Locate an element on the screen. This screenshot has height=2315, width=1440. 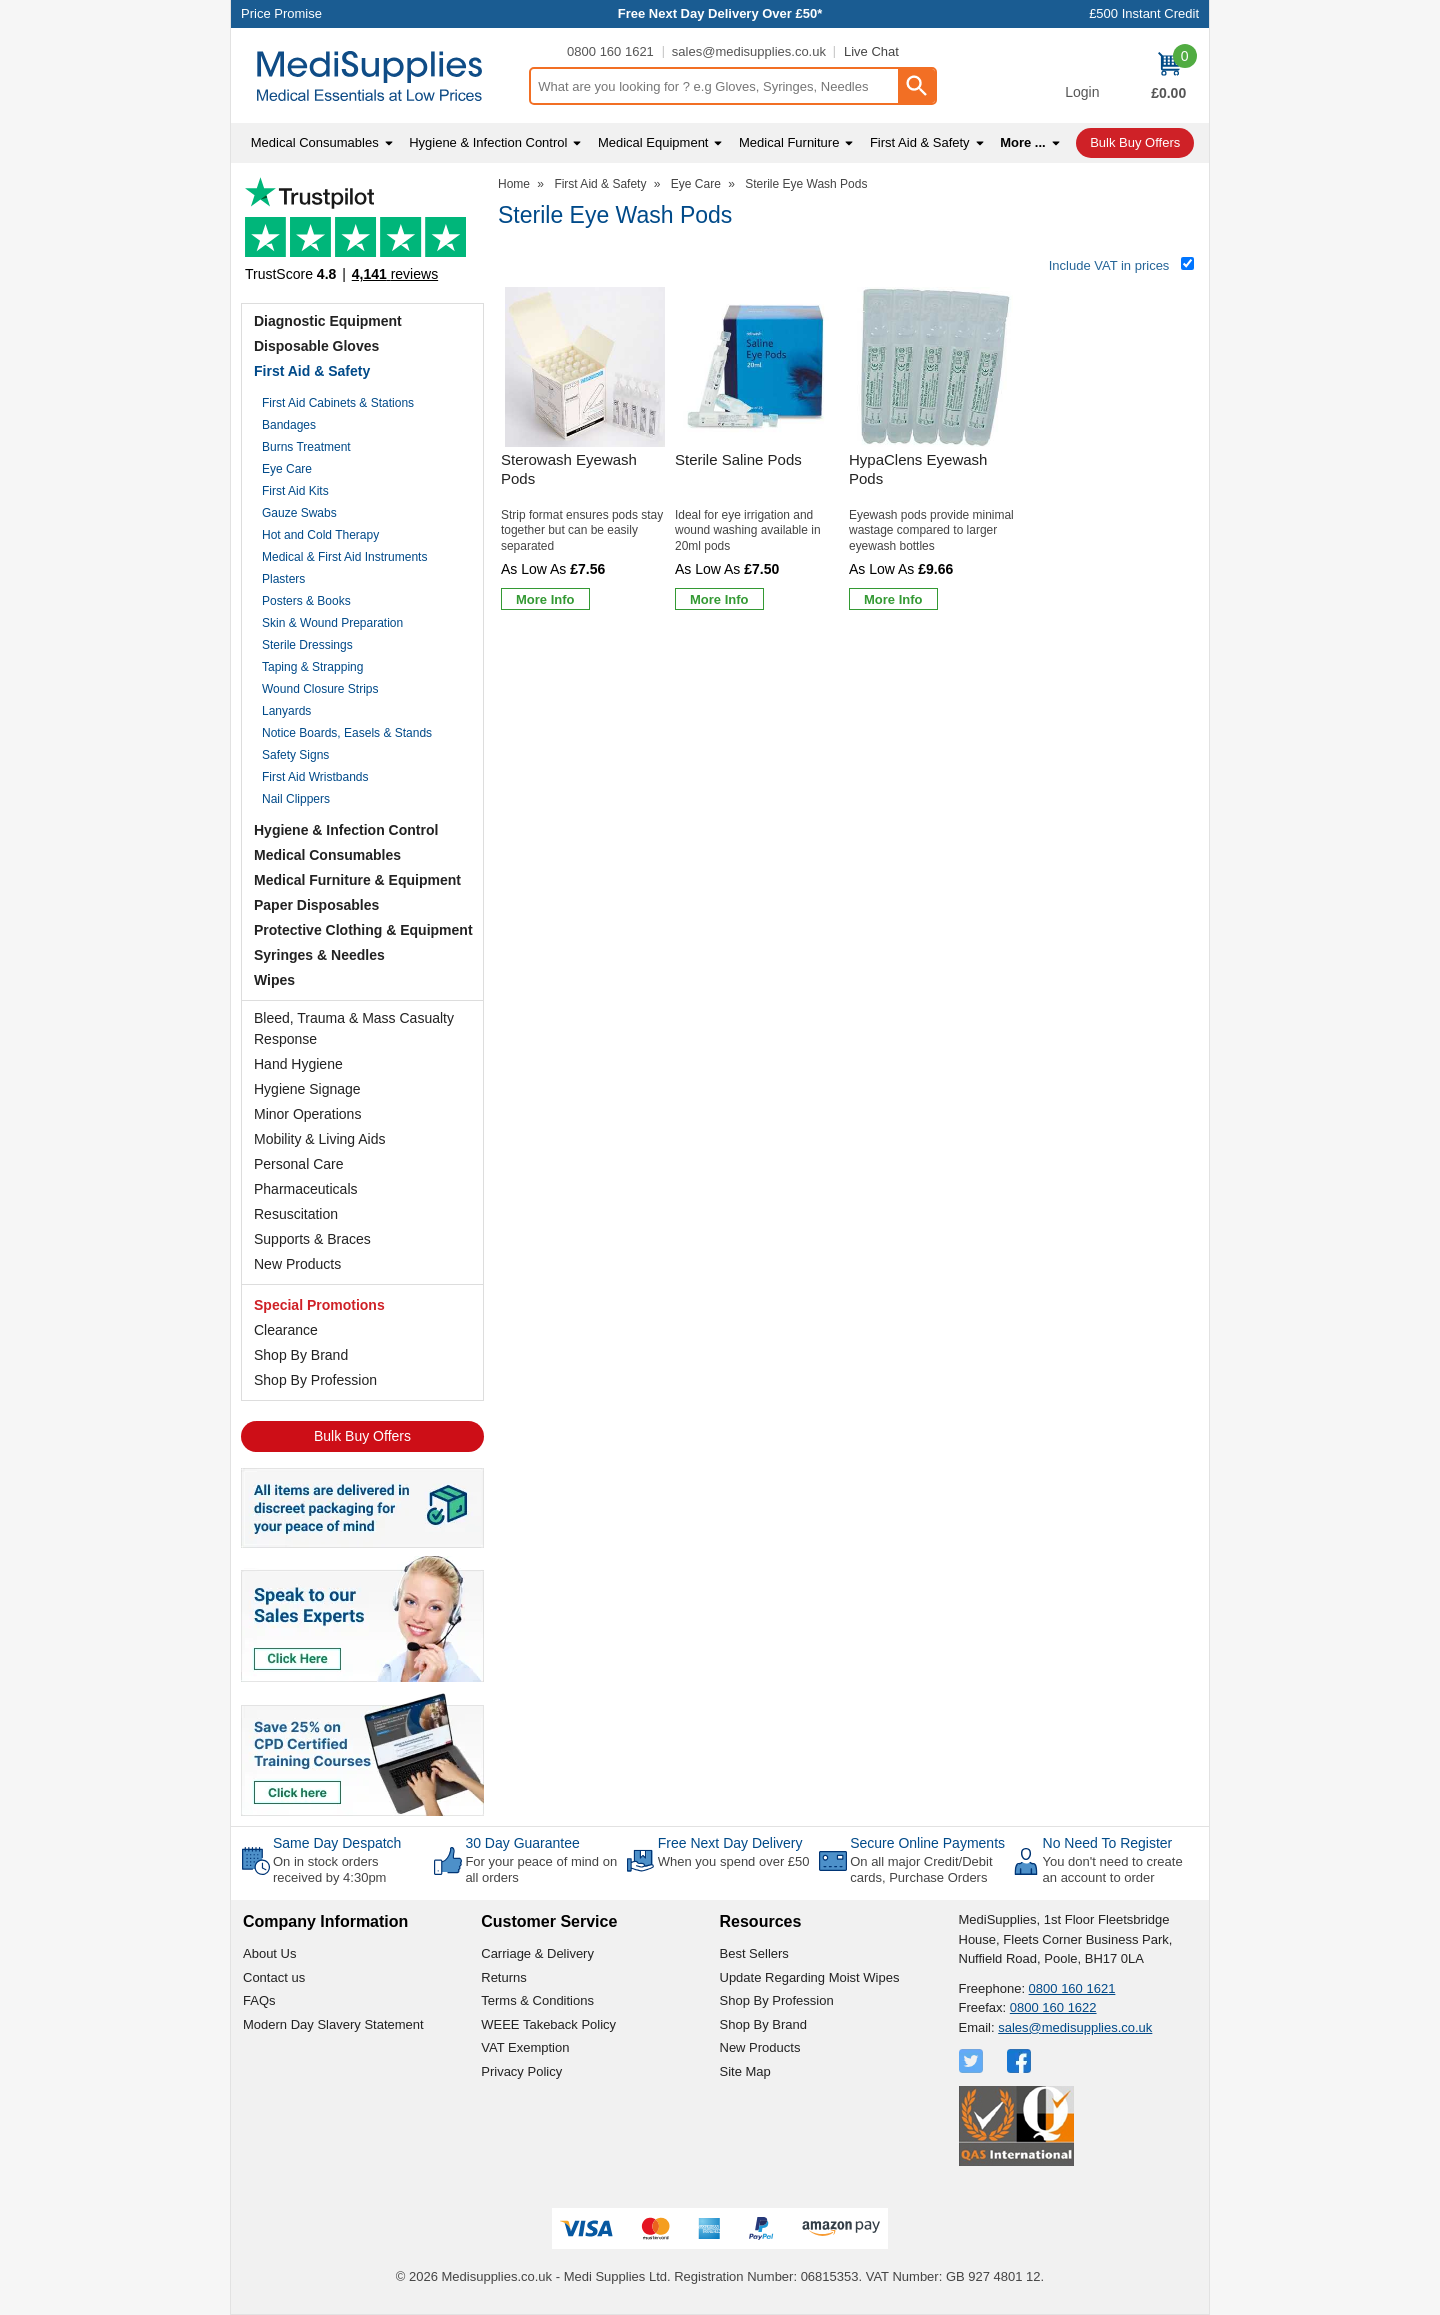
On in stock orders received by 4:30pm is located at coordinates (329, 1869).